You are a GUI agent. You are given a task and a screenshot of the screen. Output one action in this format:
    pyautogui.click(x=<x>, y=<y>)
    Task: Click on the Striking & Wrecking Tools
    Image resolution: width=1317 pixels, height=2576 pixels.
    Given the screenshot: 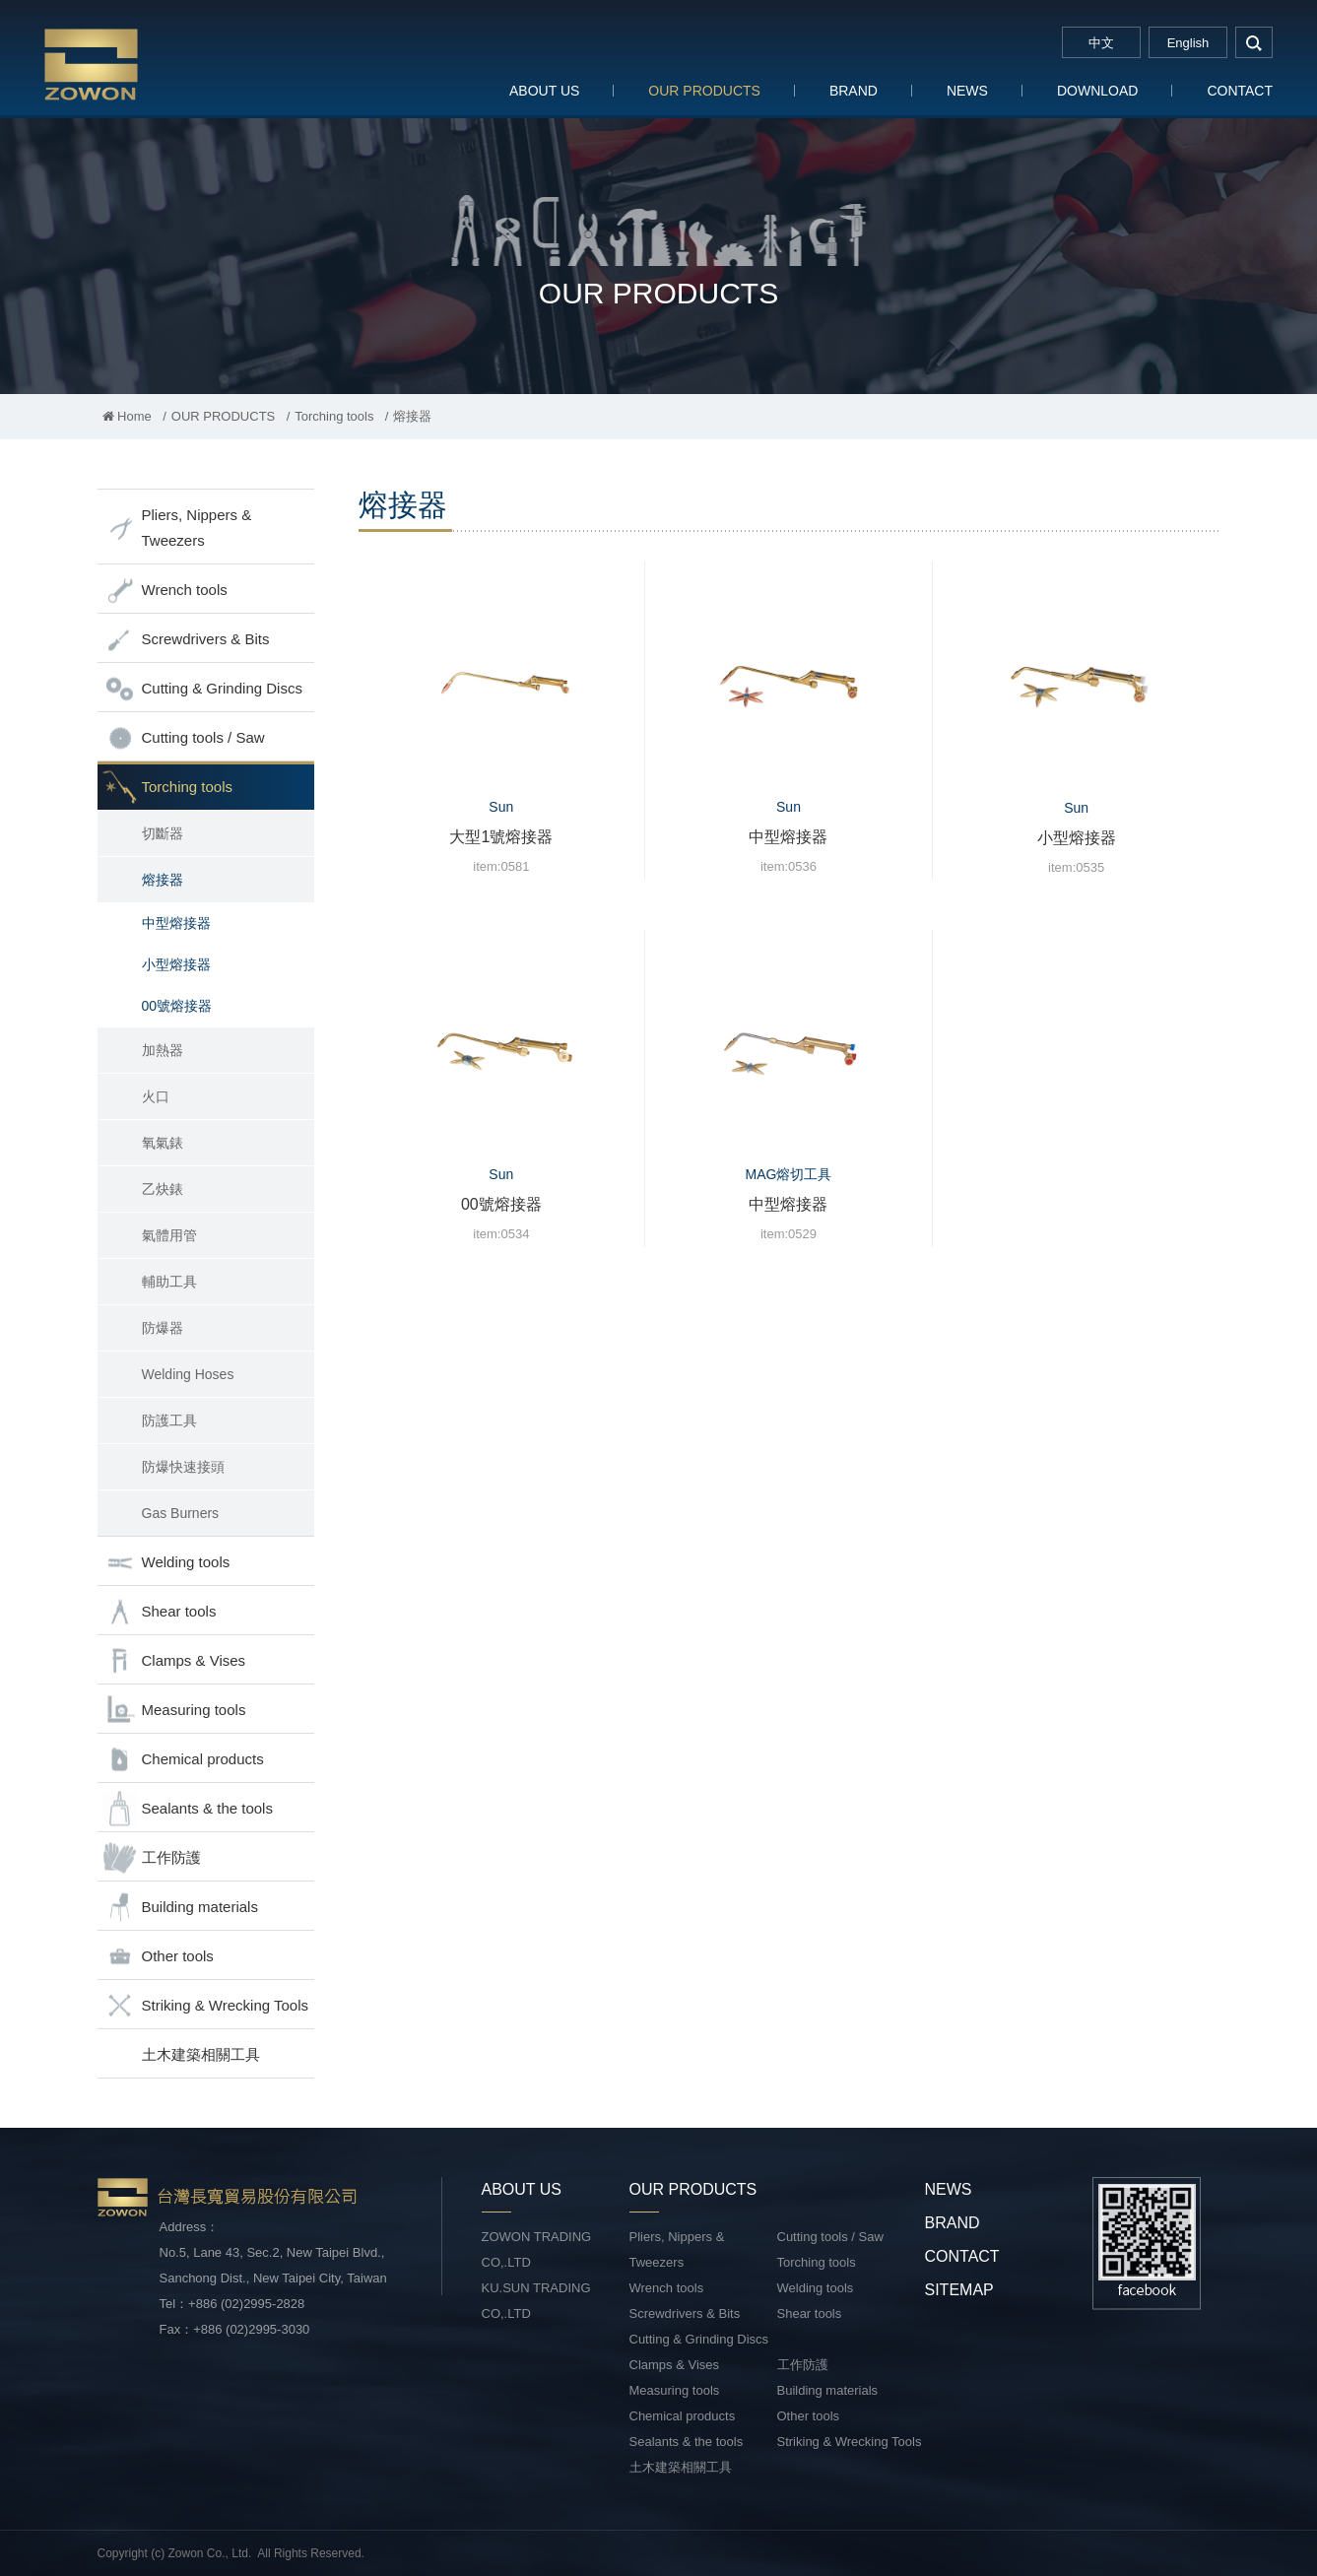 What is the action you would take?
    pyautogui.click(x=205, y=2006)
    